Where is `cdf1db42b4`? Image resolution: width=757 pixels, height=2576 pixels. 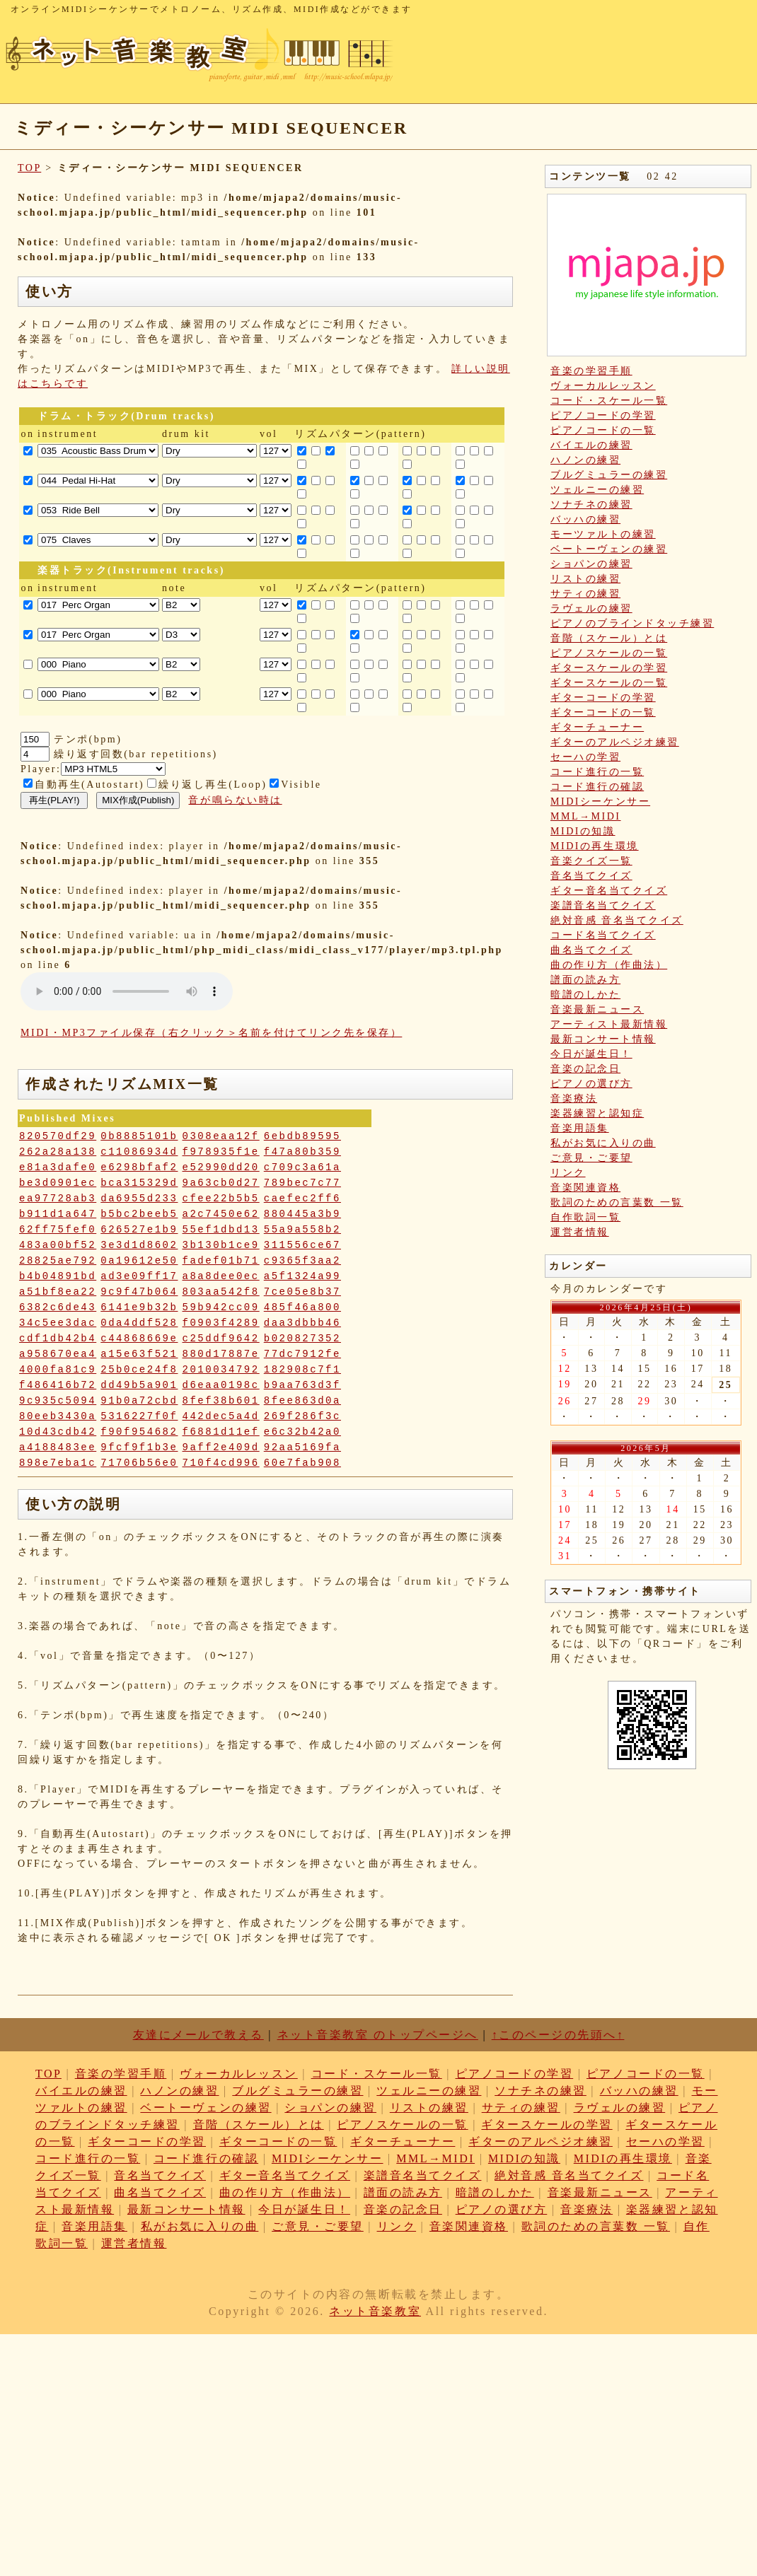
cdf1db42b4 is located at coordinates (57, 1338).